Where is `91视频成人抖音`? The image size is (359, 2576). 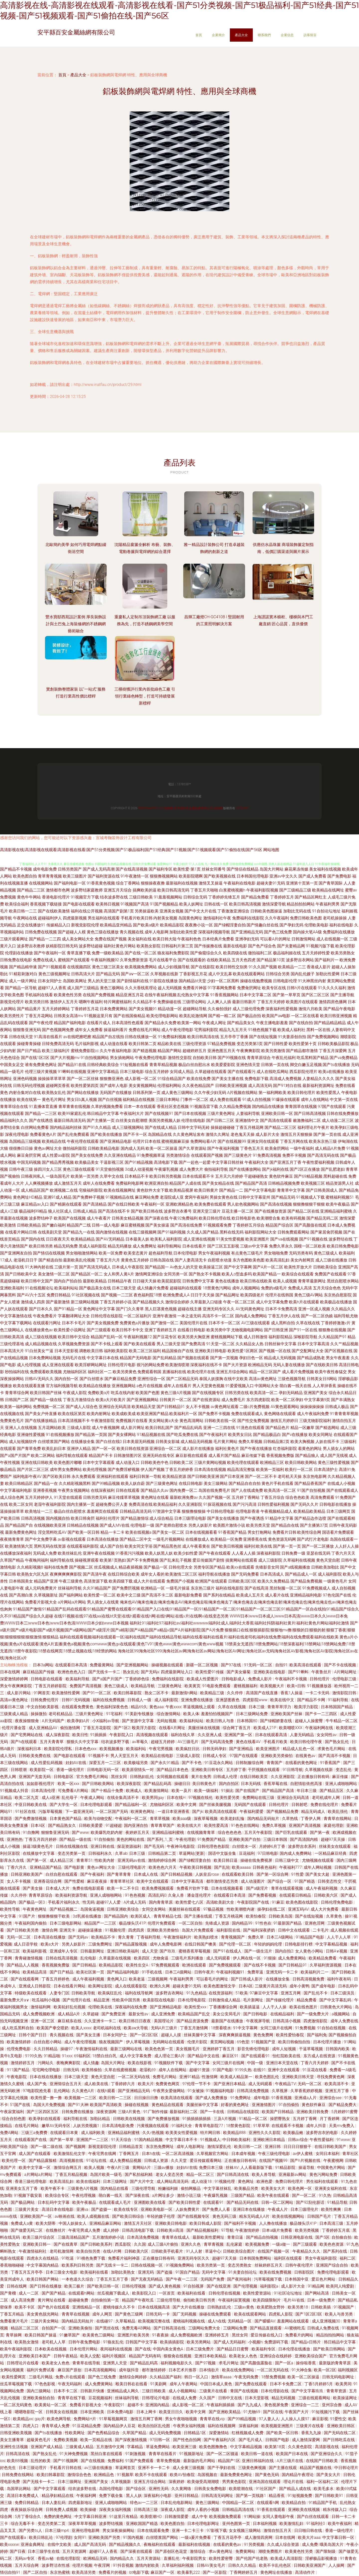
91视频成人抖音 is located at coordinates (14, 1790).